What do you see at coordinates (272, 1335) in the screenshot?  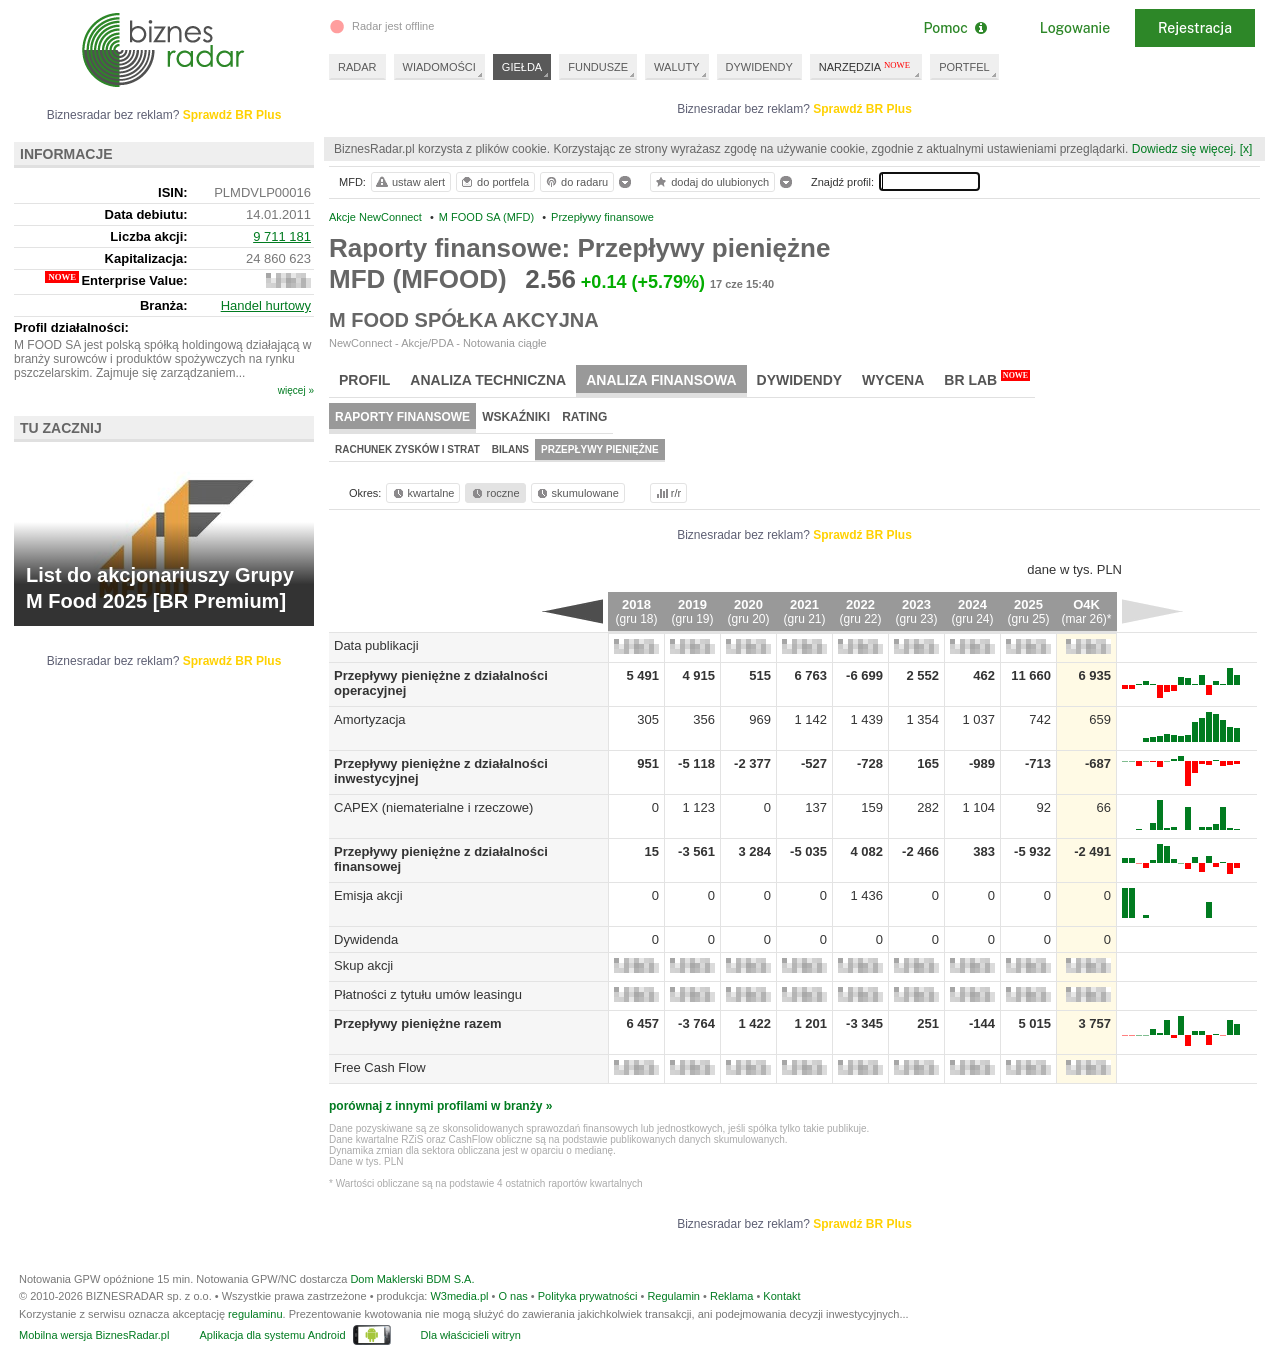 I see `Aplikacja dla systemu Android` at bounding box center [272, 1335].